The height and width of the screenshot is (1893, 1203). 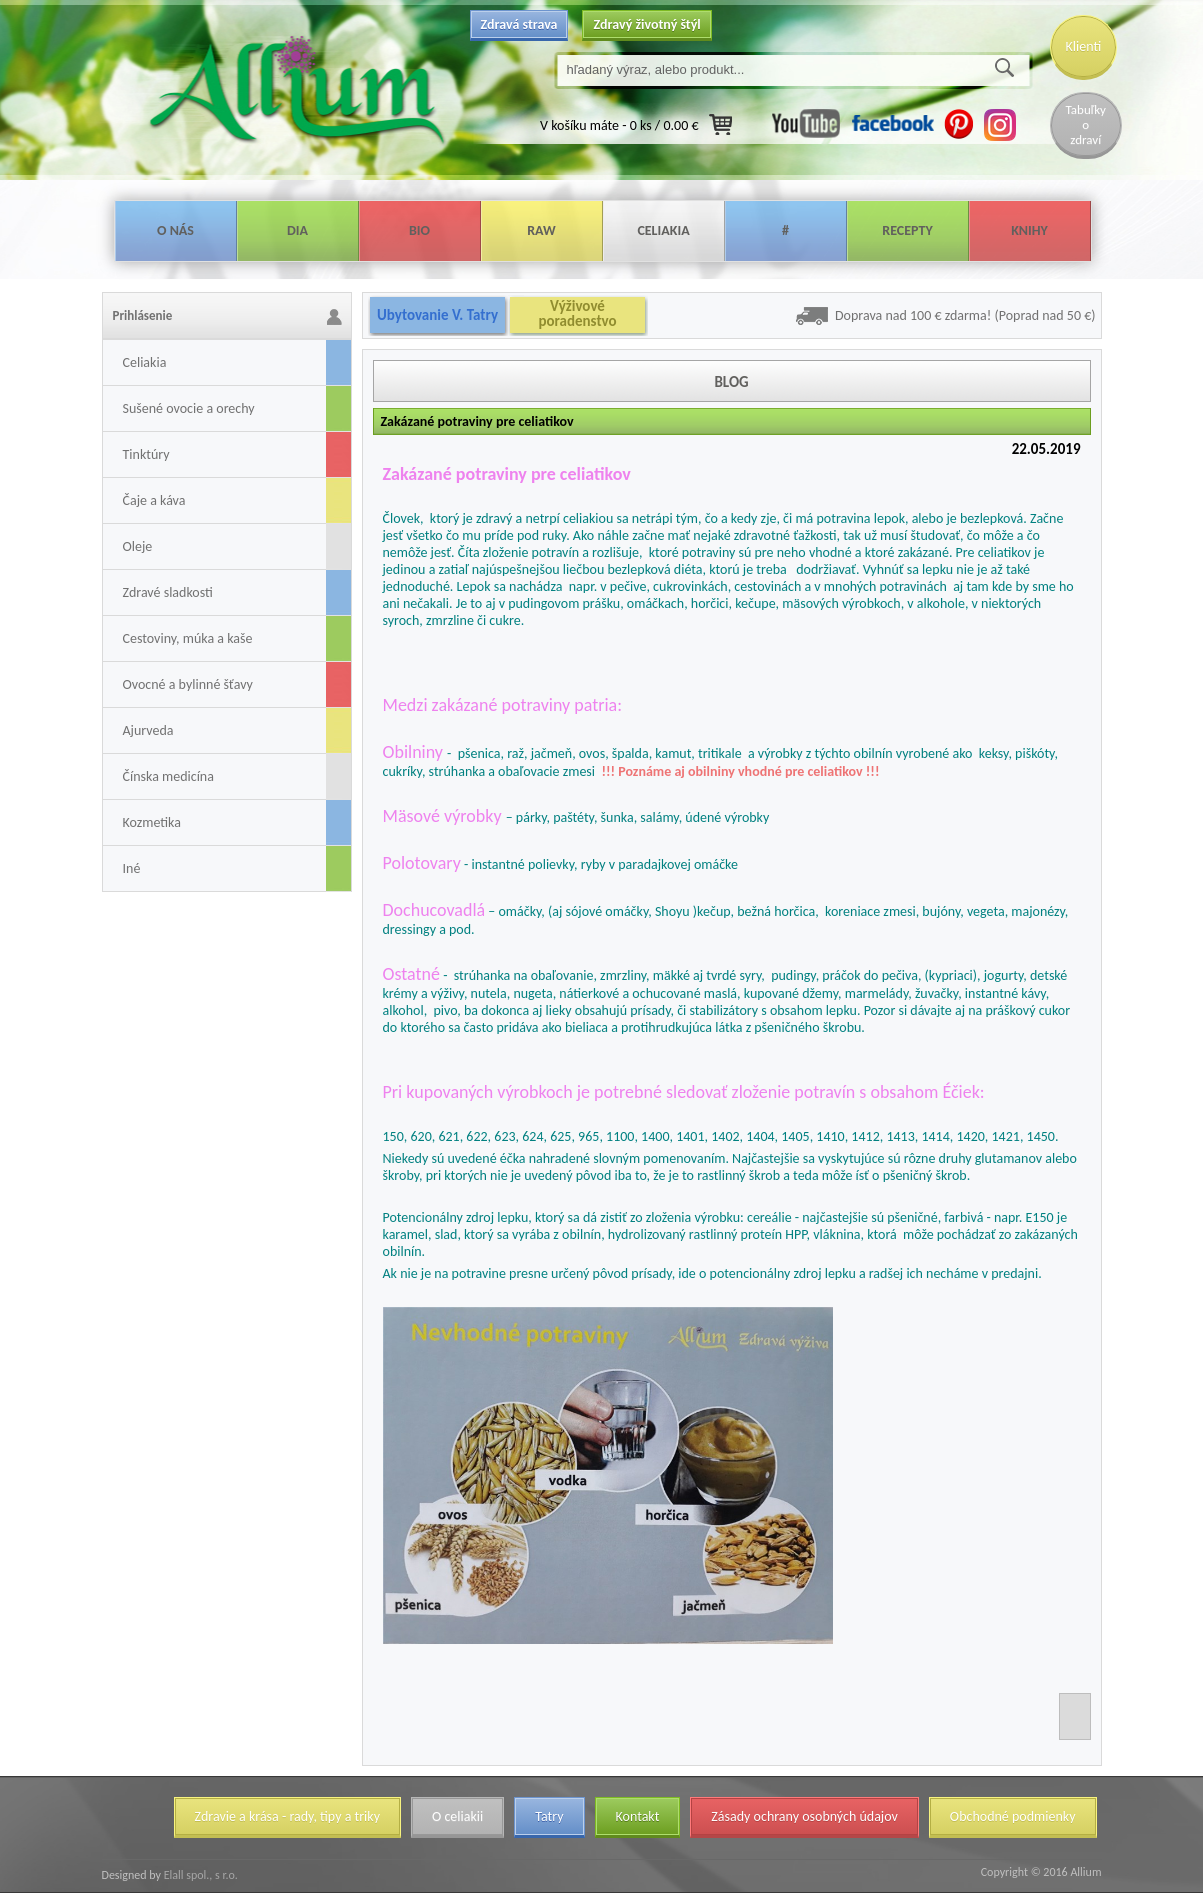 I want to click on Oleje, so click(x=138, y=546).